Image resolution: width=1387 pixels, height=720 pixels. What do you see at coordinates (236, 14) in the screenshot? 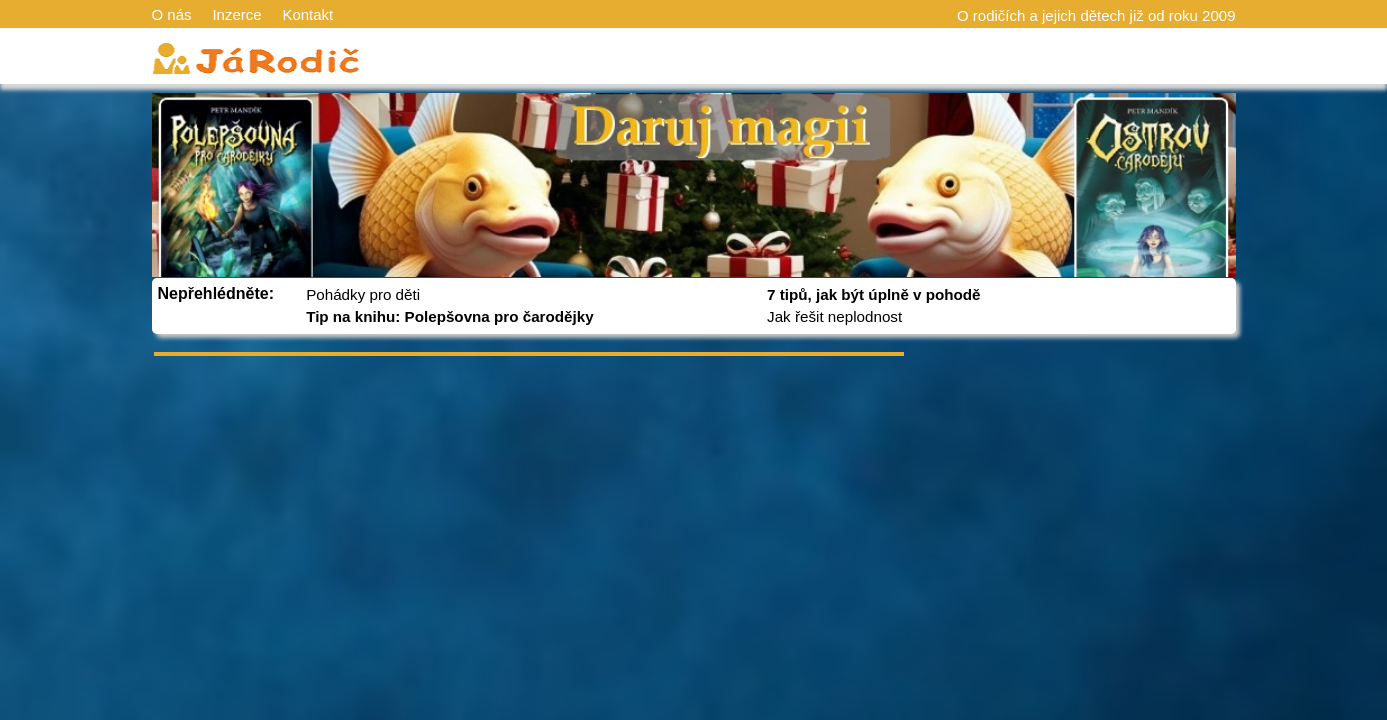
I see `Inzerce` at bounding box center [236, 14].